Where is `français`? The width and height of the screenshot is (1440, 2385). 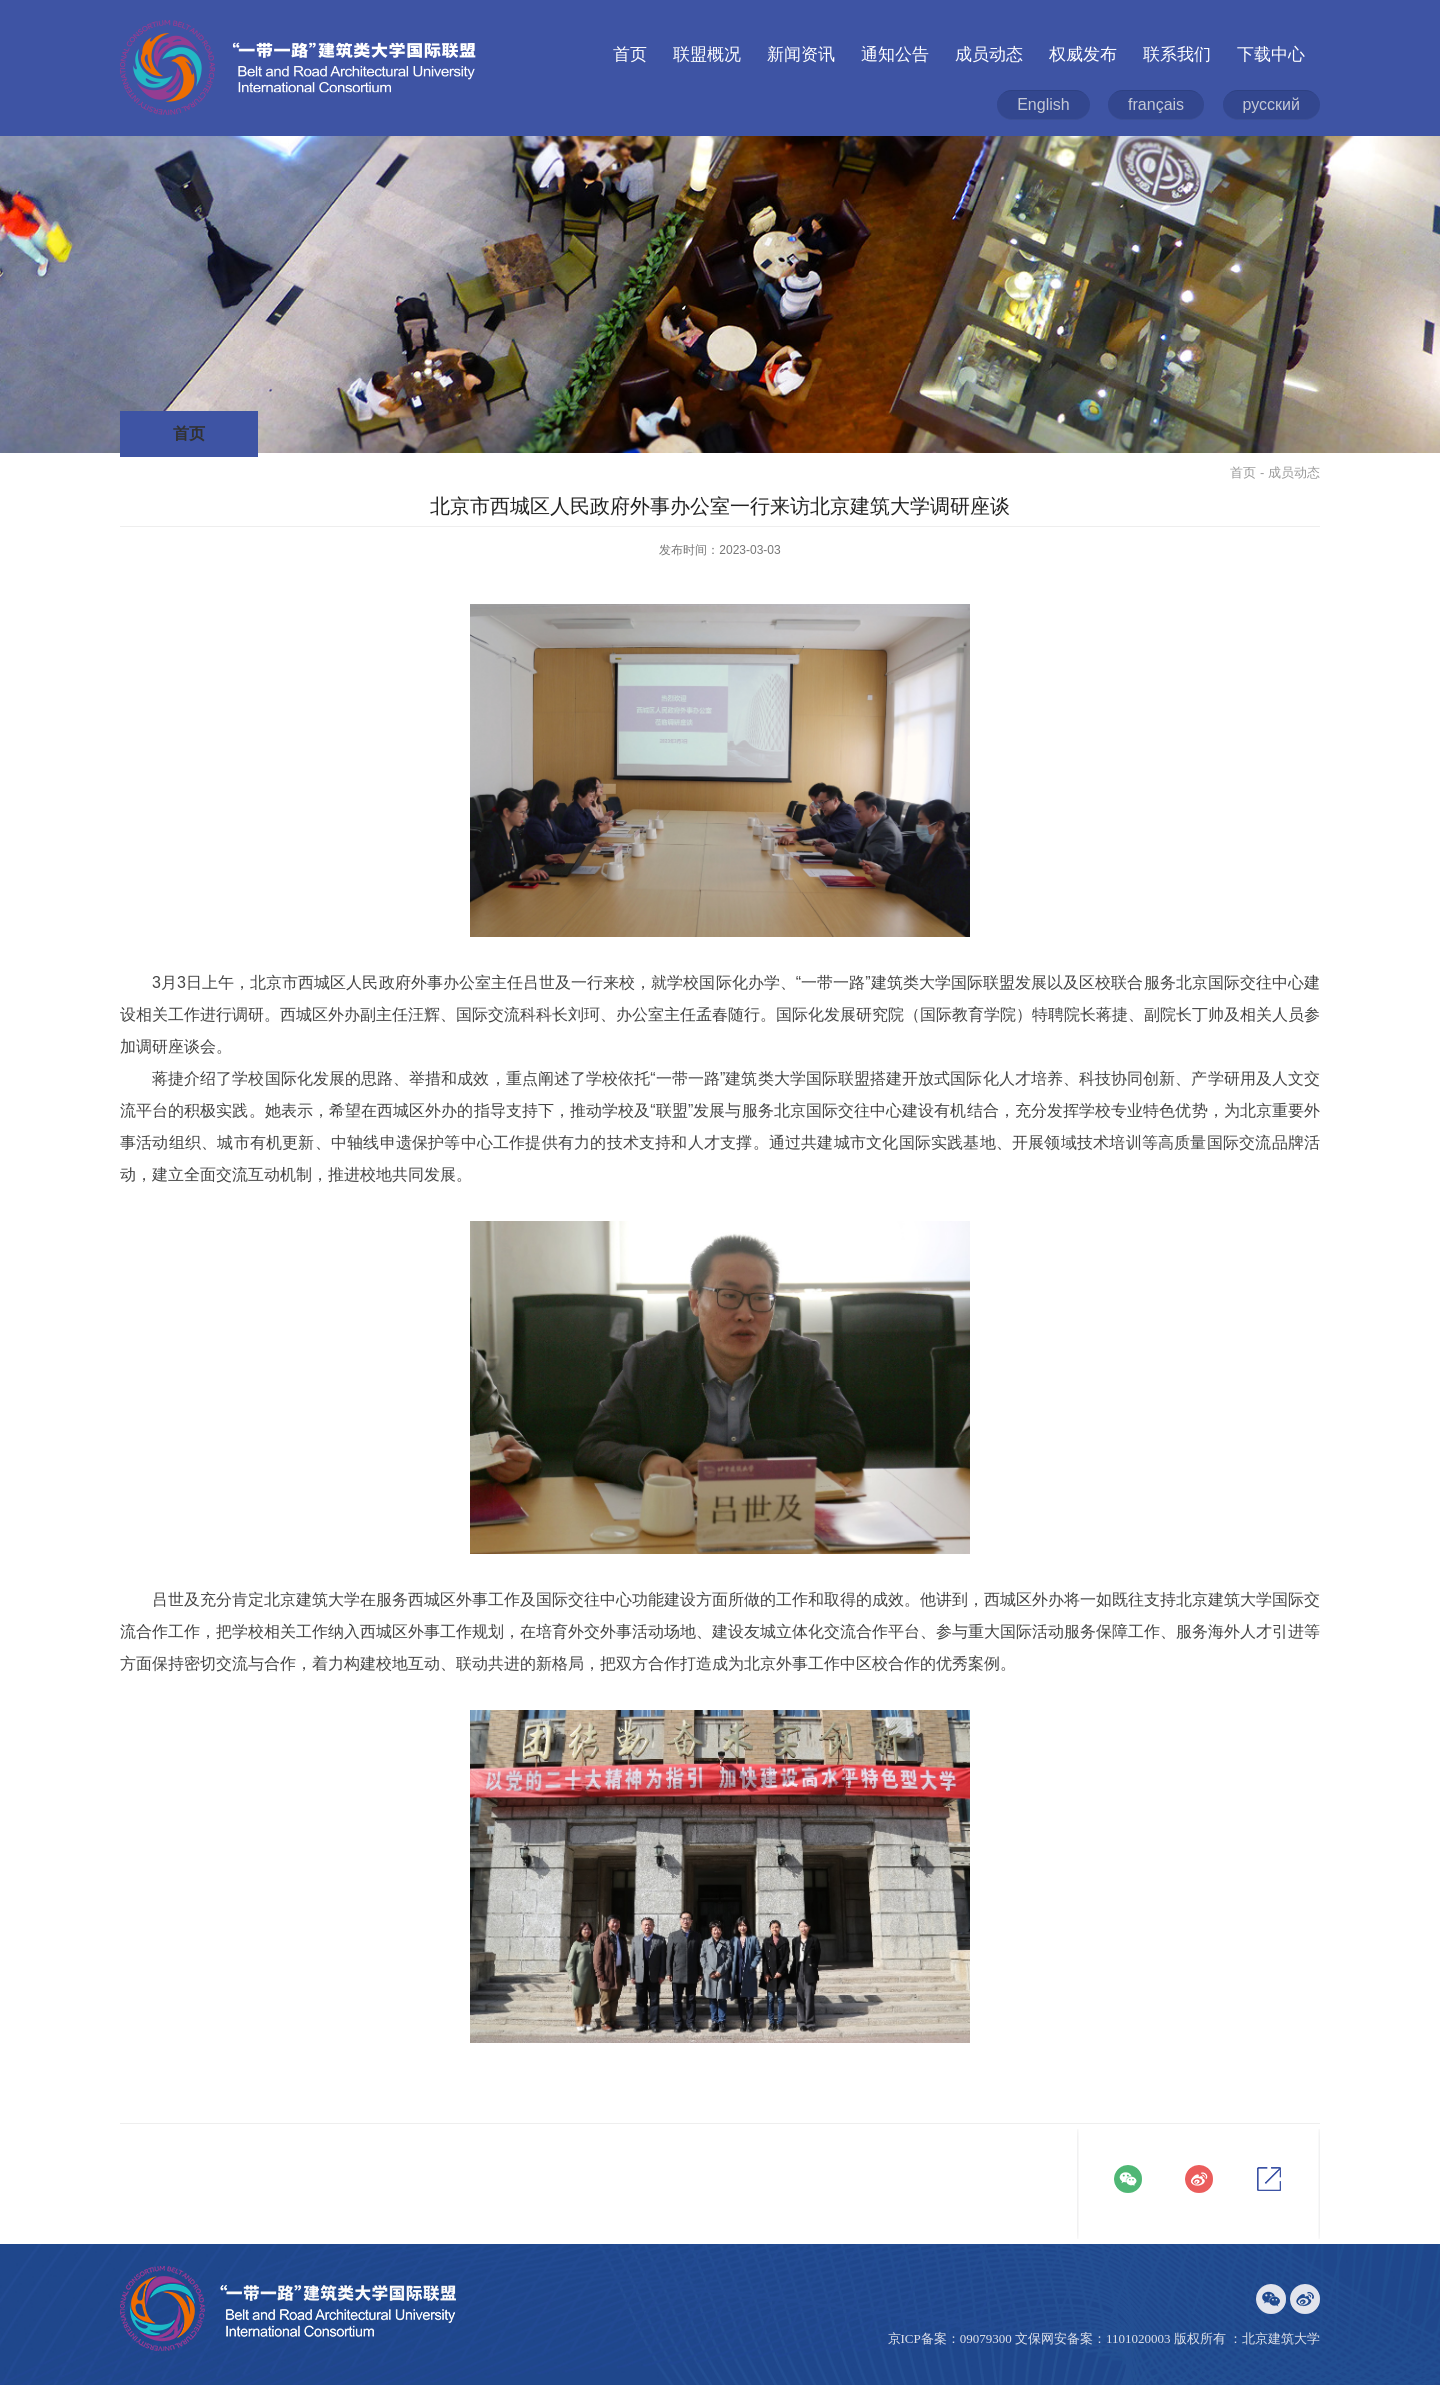 français is located at coordinates (1156, 104).